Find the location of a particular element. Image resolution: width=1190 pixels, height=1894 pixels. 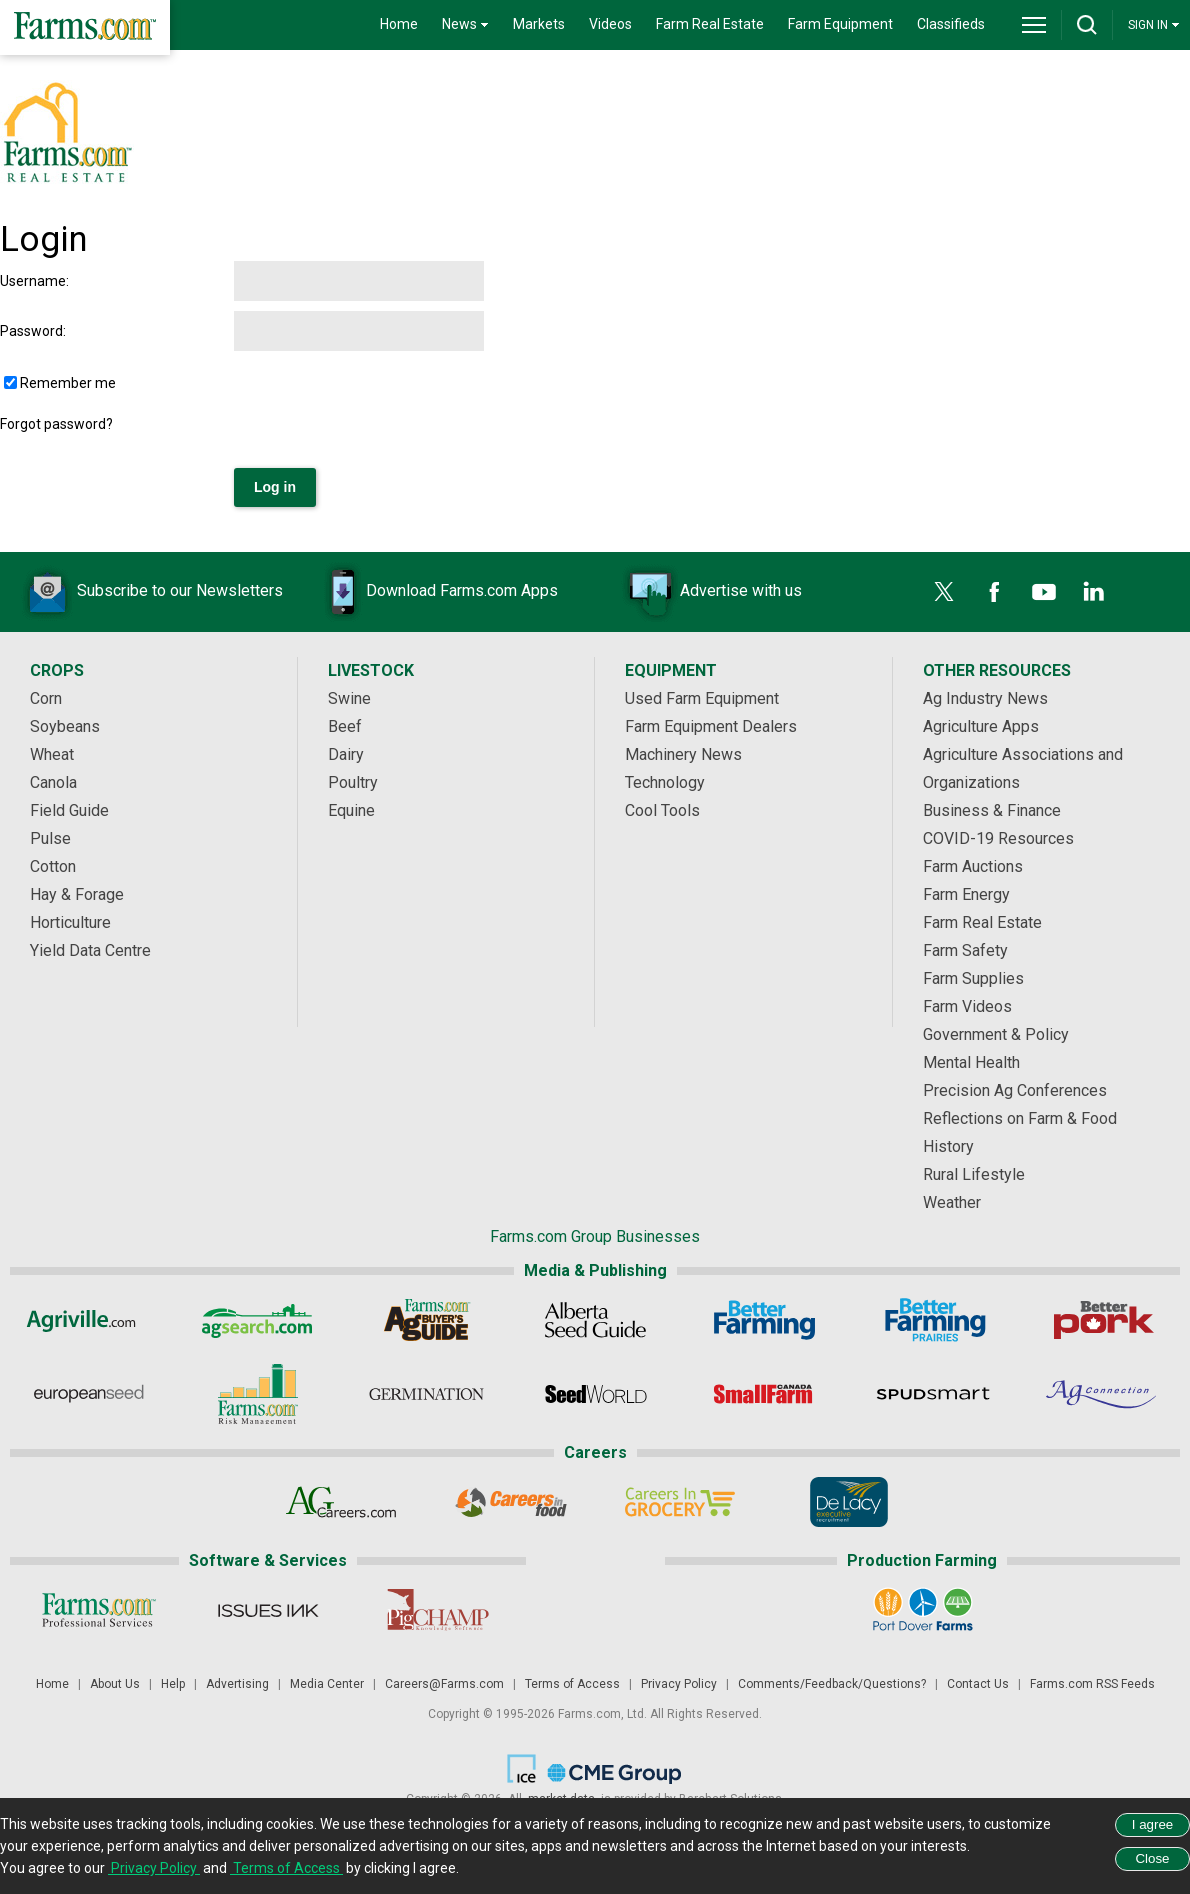

Advertising is located at coordinates (237, 1684).